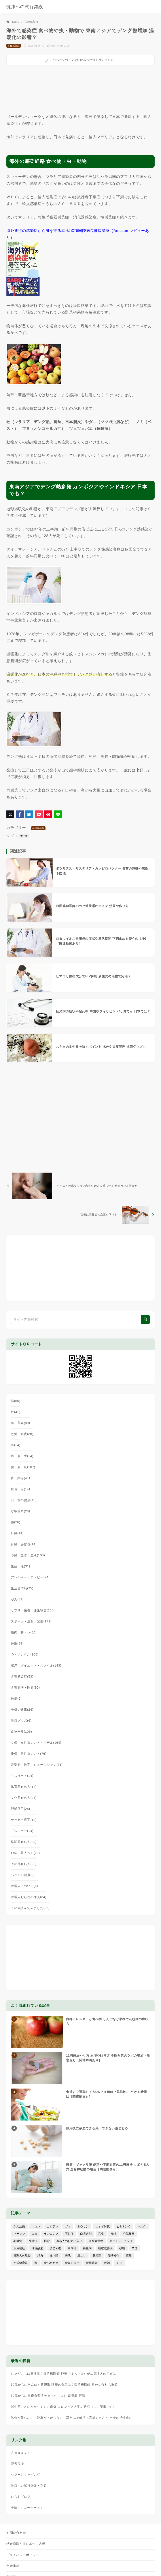 This screenshot has height=2576, width=161. Describe the element at coordinates (71, 2417) in the screenshot. I see `気分が乗らない・能率が上がらない→耳たぶで解決！高橋ミカさん 全身の活性化に` at that location.